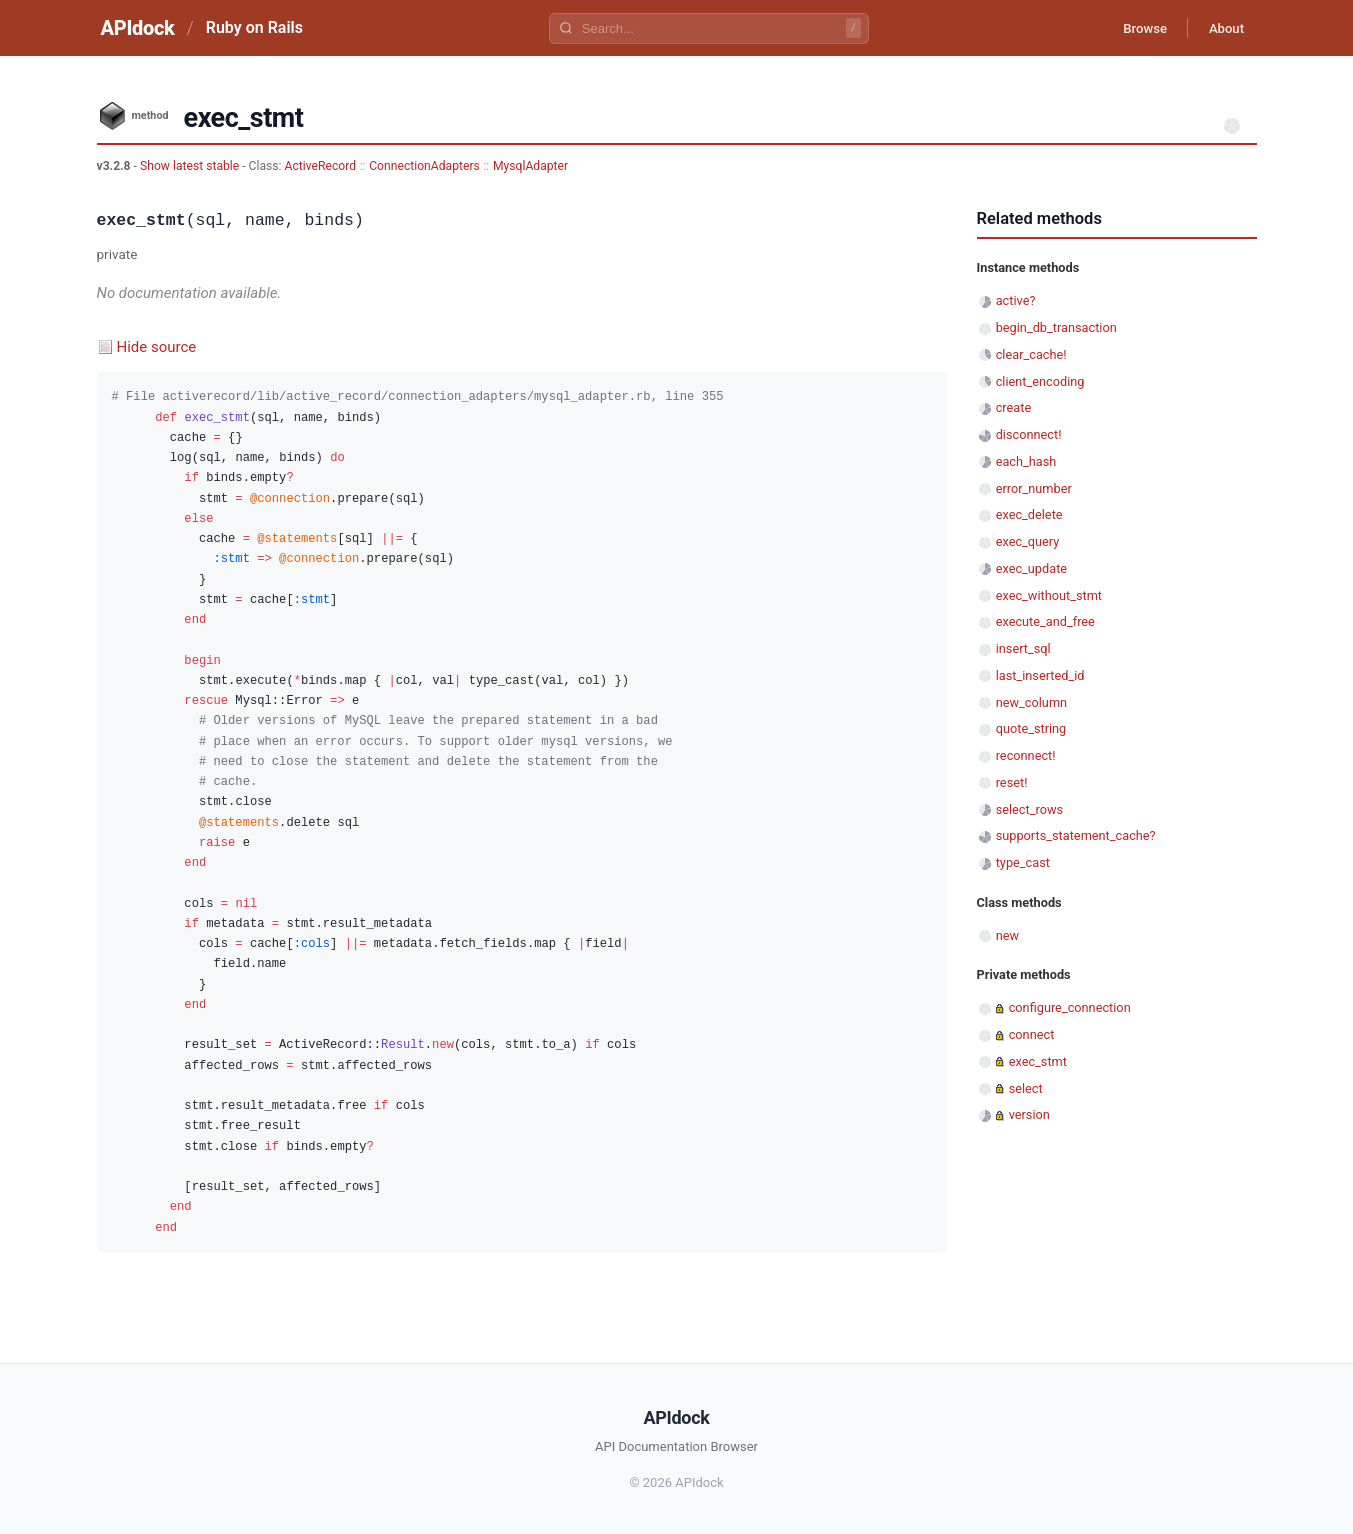  I want to click on begin_db_transaction, so click(1056, 327).